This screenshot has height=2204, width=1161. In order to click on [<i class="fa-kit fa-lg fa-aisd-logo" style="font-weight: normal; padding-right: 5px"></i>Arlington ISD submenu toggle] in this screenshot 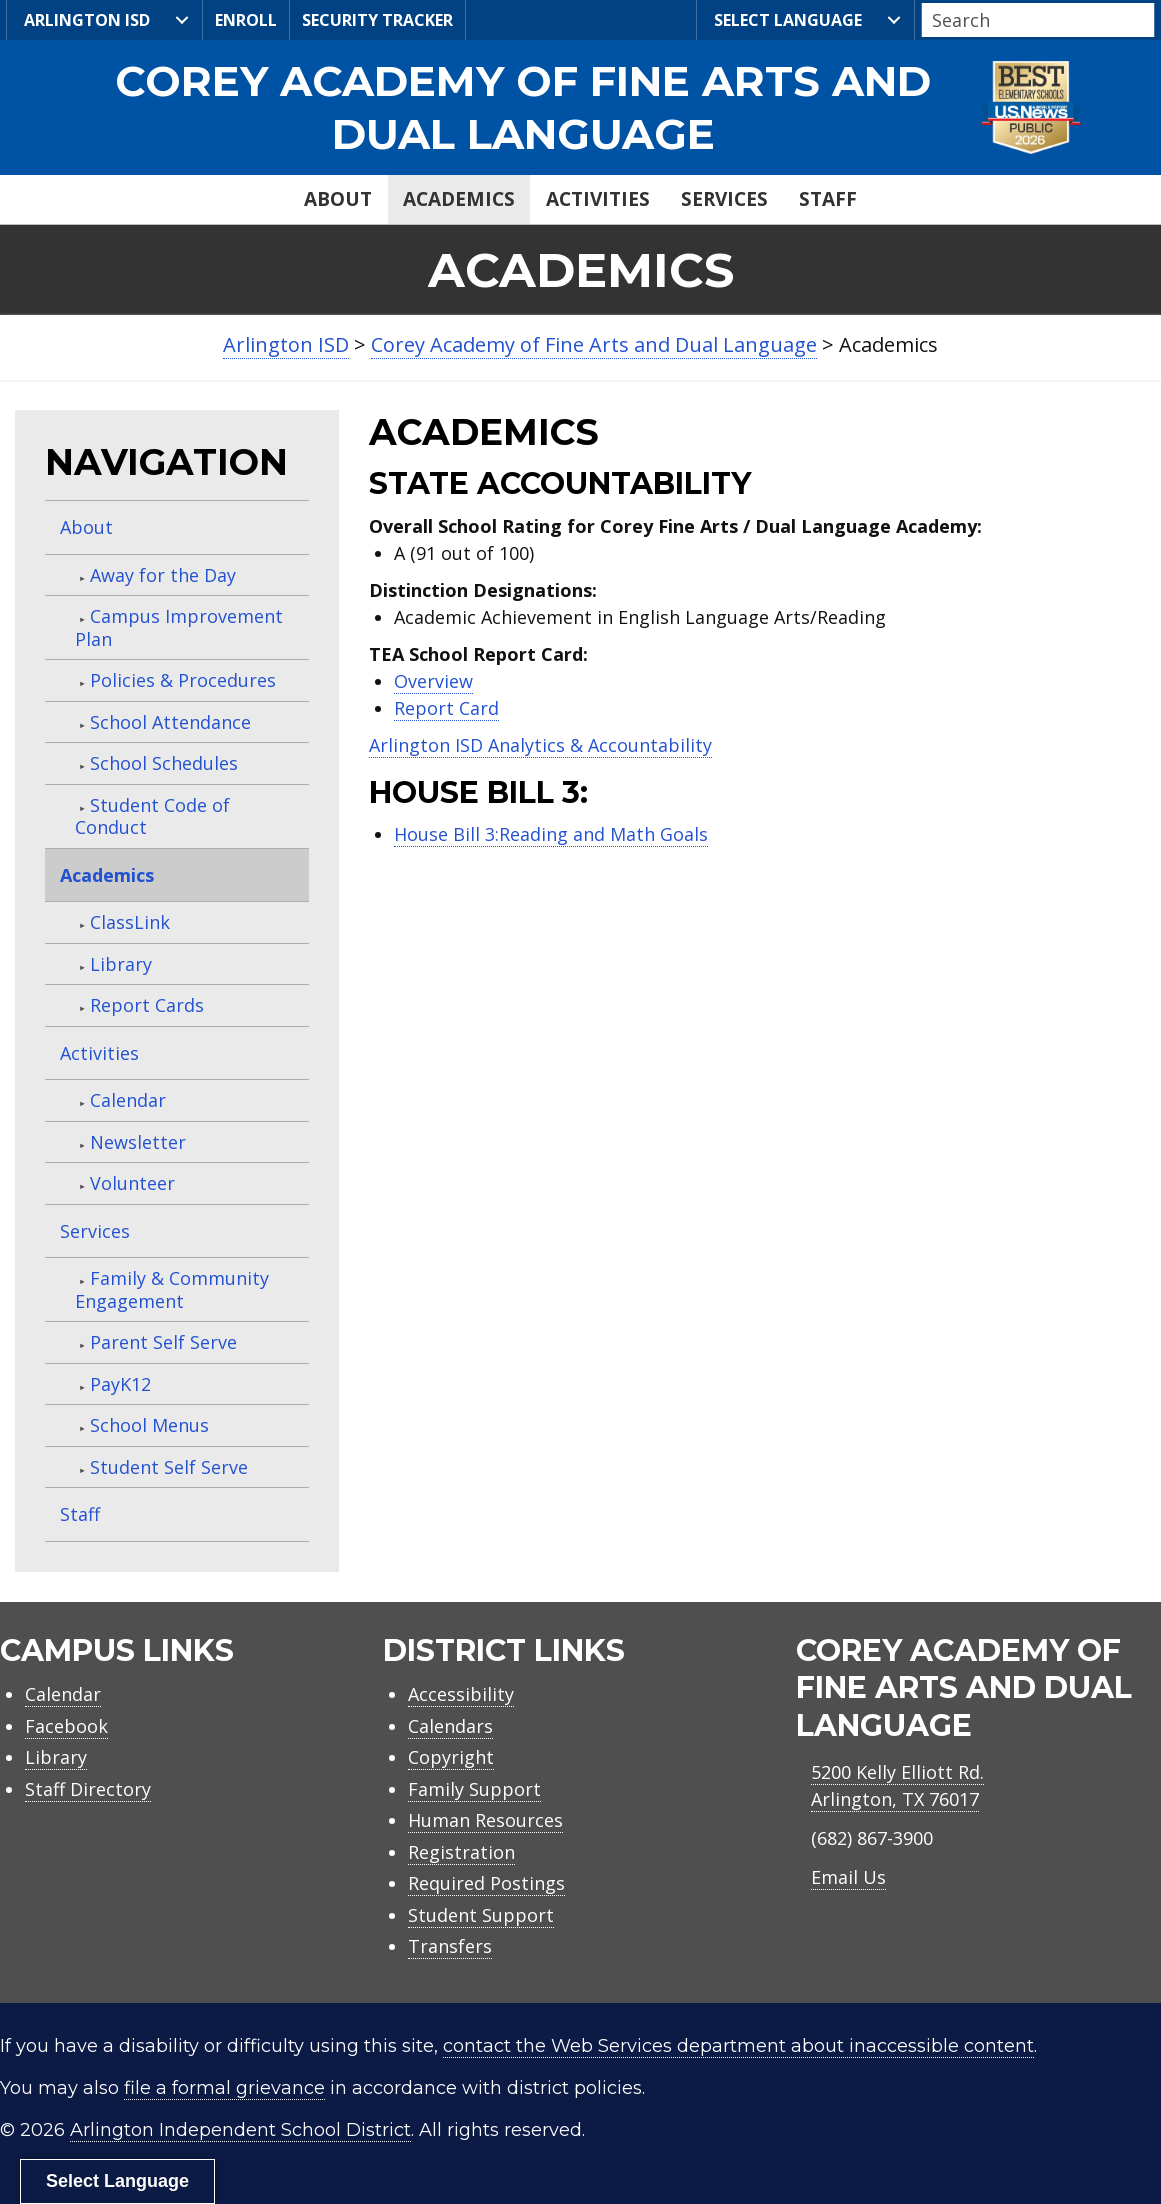, I will do `click(182, 20)`.